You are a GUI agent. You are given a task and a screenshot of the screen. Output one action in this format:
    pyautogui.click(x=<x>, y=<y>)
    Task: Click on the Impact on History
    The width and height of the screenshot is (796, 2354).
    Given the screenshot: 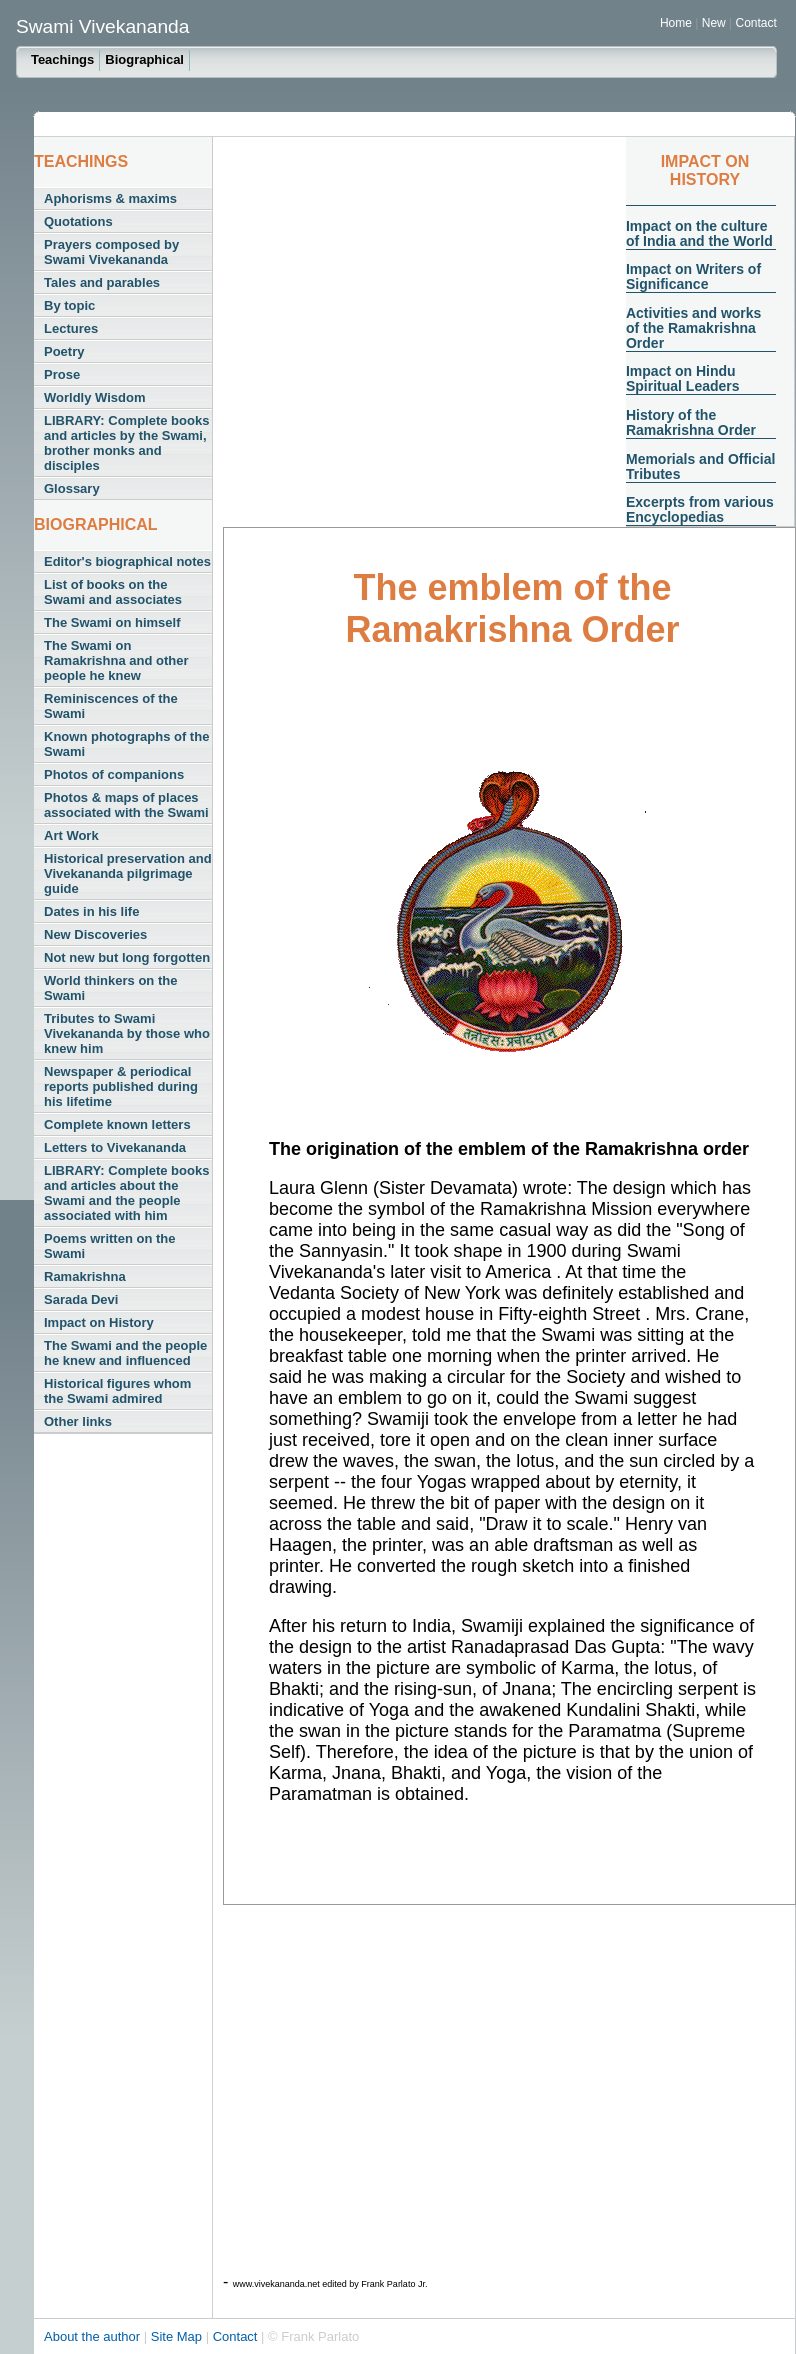 What is the action you would take?
    pyautogui.click(x=99, y=1322)
    